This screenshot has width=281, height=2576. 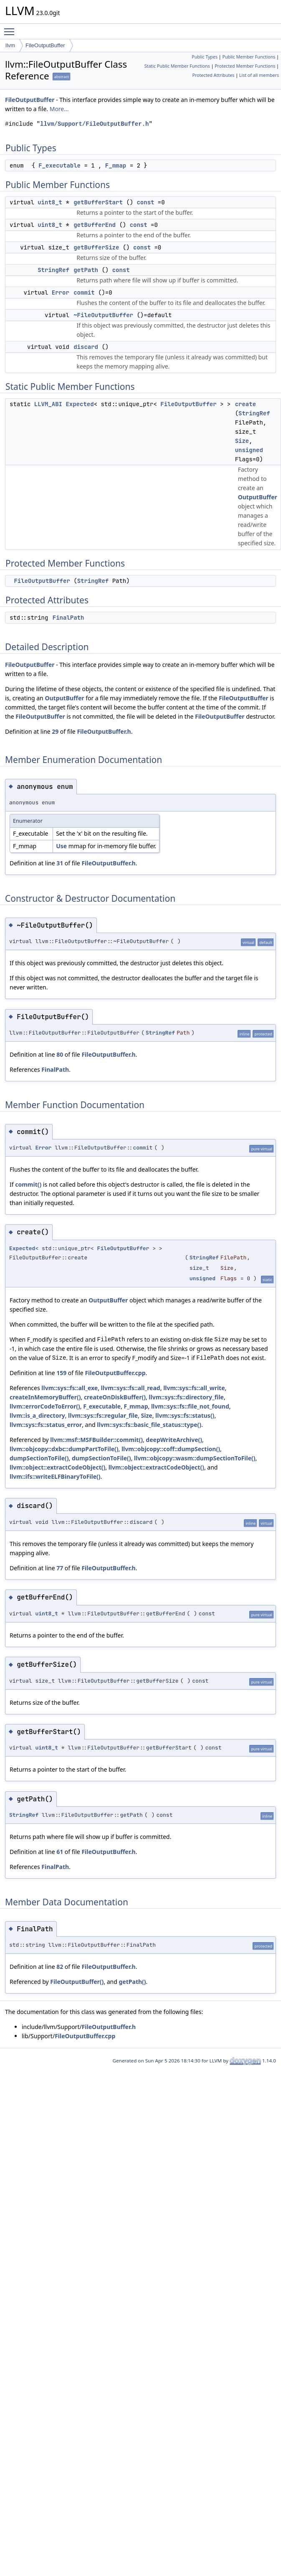 I want to click on llvm::ifs::writeELFBinaryToFile(), so click(x=55, y=1476).